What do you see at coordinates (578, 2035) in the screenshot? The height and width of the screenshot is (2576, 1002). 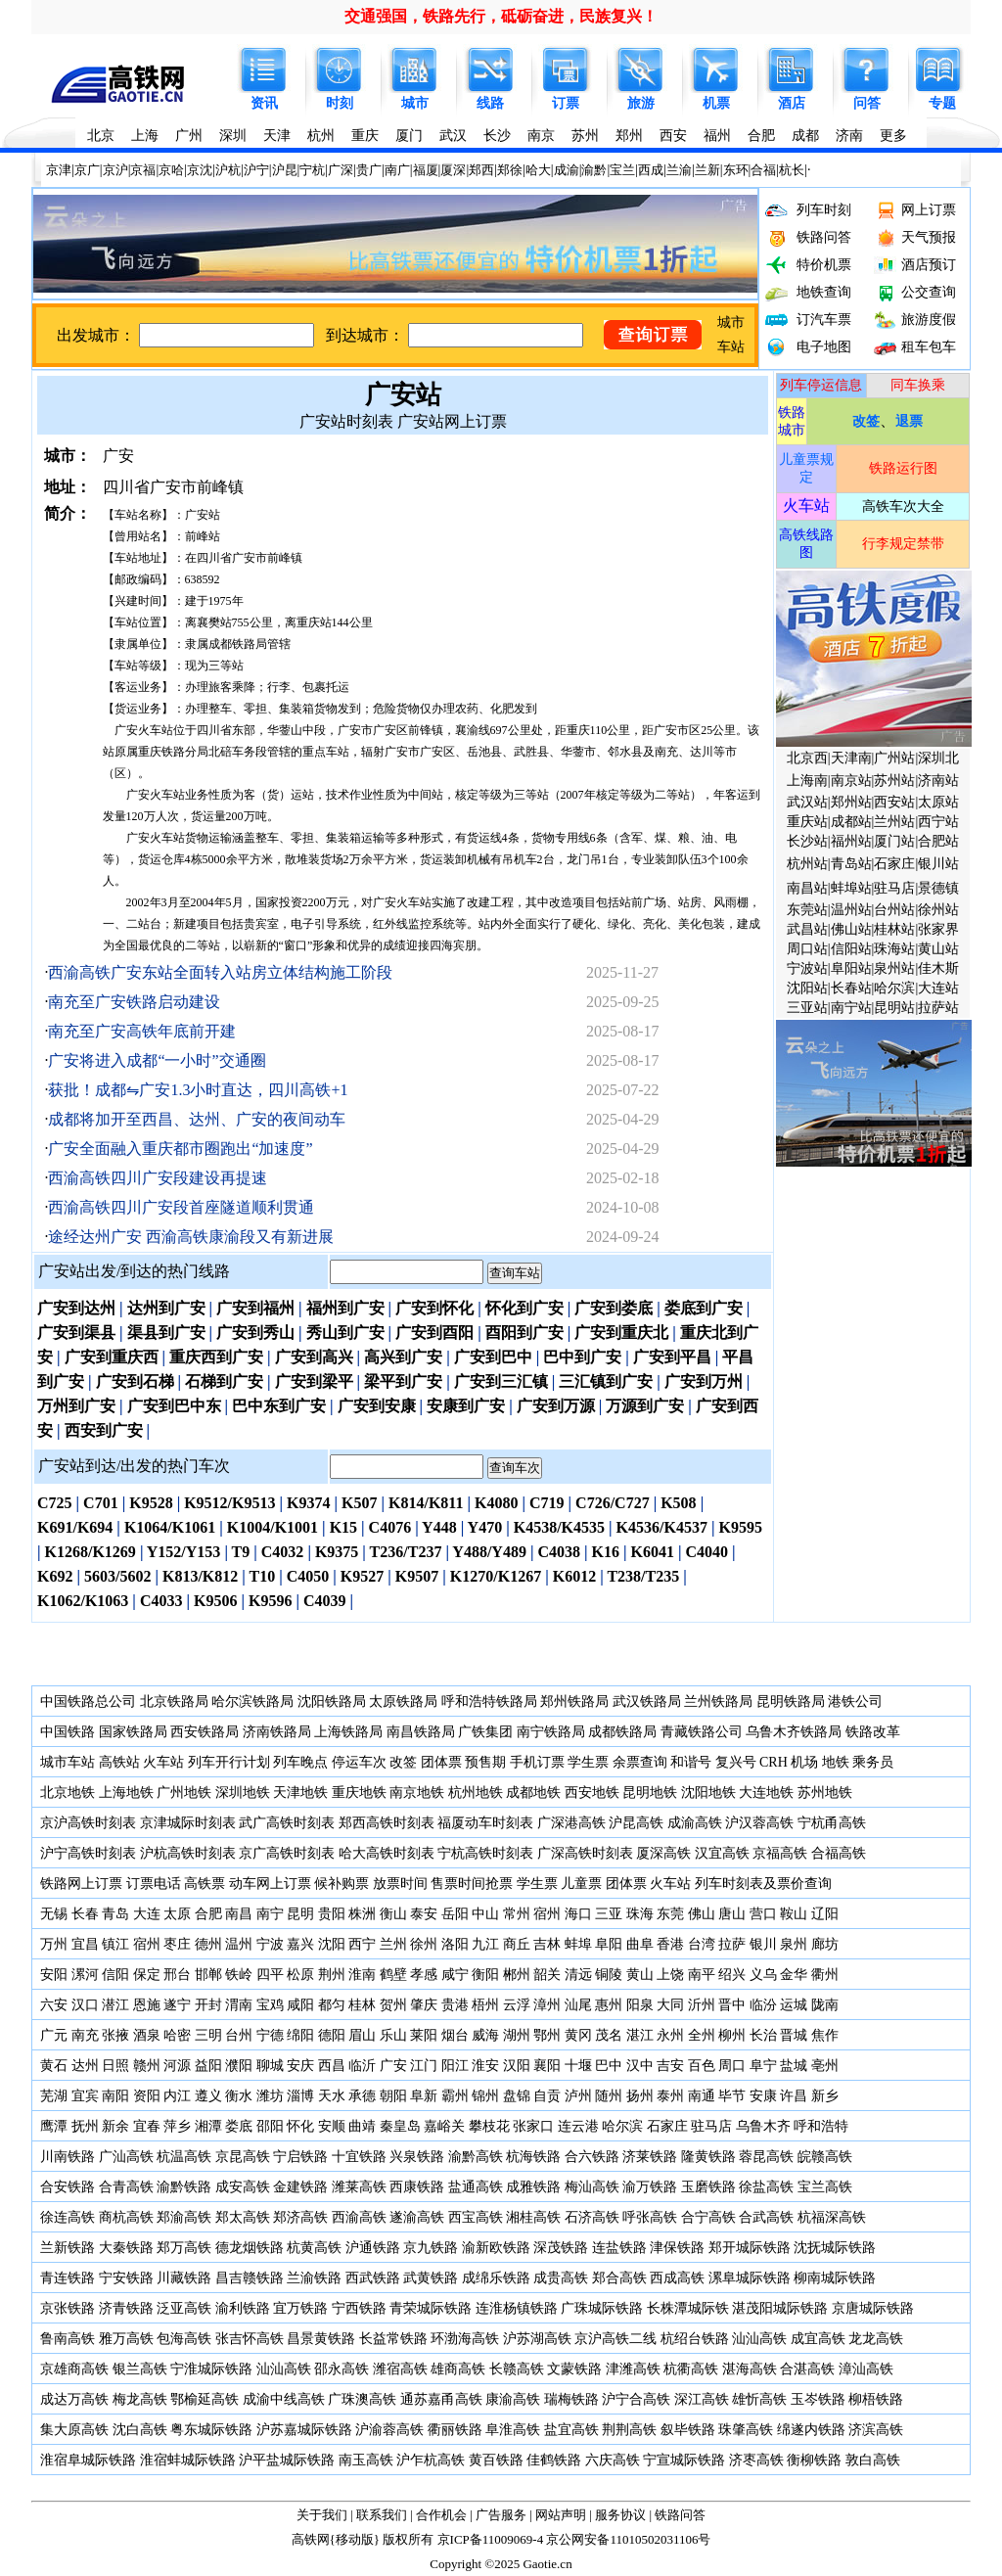 I see `黄冈` at bounding box center [578, 2035].